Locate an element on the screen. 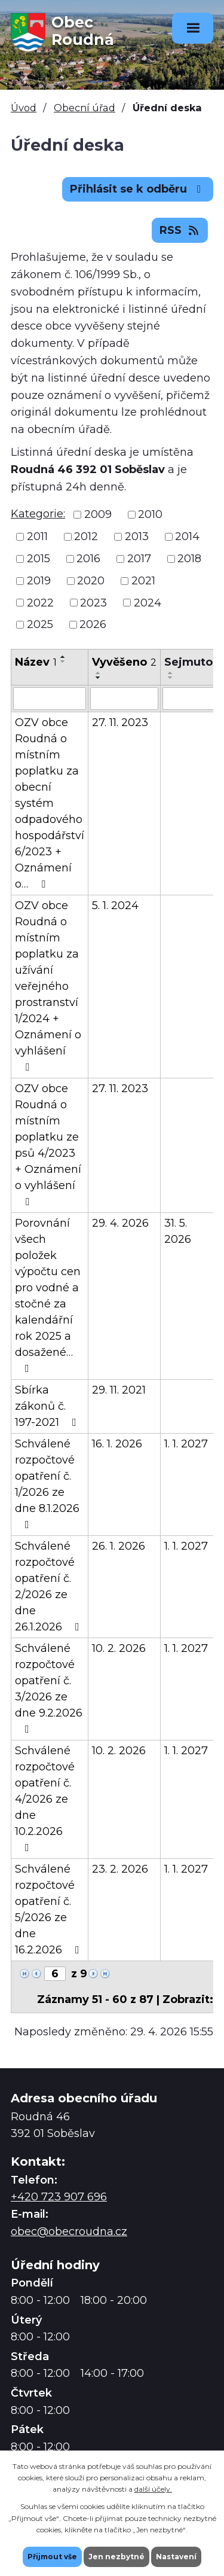  Schválené rozpočtové opatření č. 3/2026 ze dne 9.2.2026 is located at coordinates (48, 1688).